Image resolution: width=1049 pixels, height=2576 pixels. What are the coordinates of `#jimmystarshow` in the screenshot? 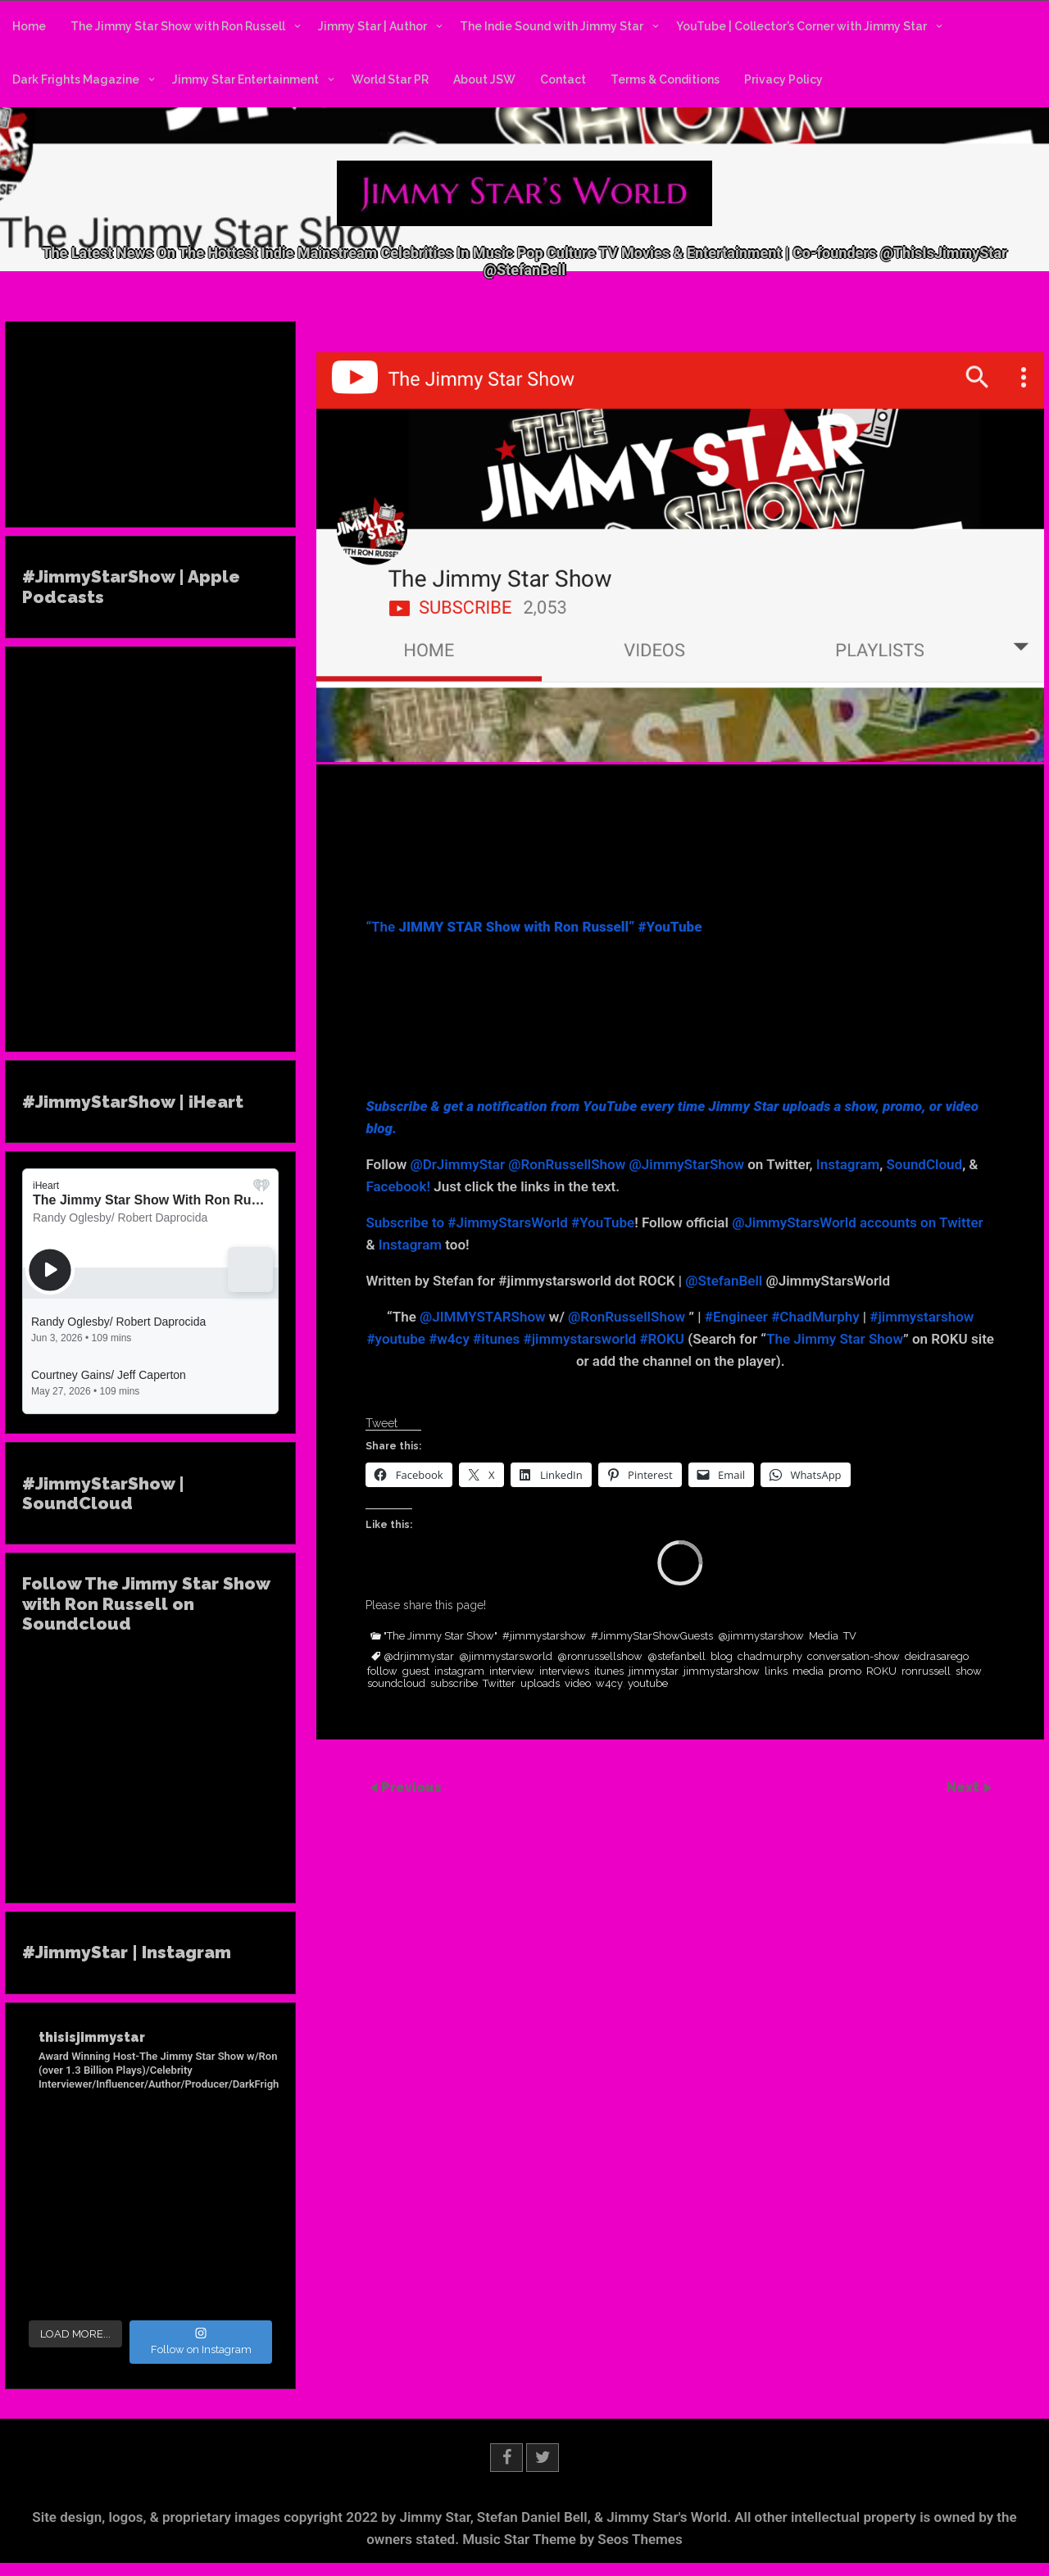 It's located at (922, 1316).